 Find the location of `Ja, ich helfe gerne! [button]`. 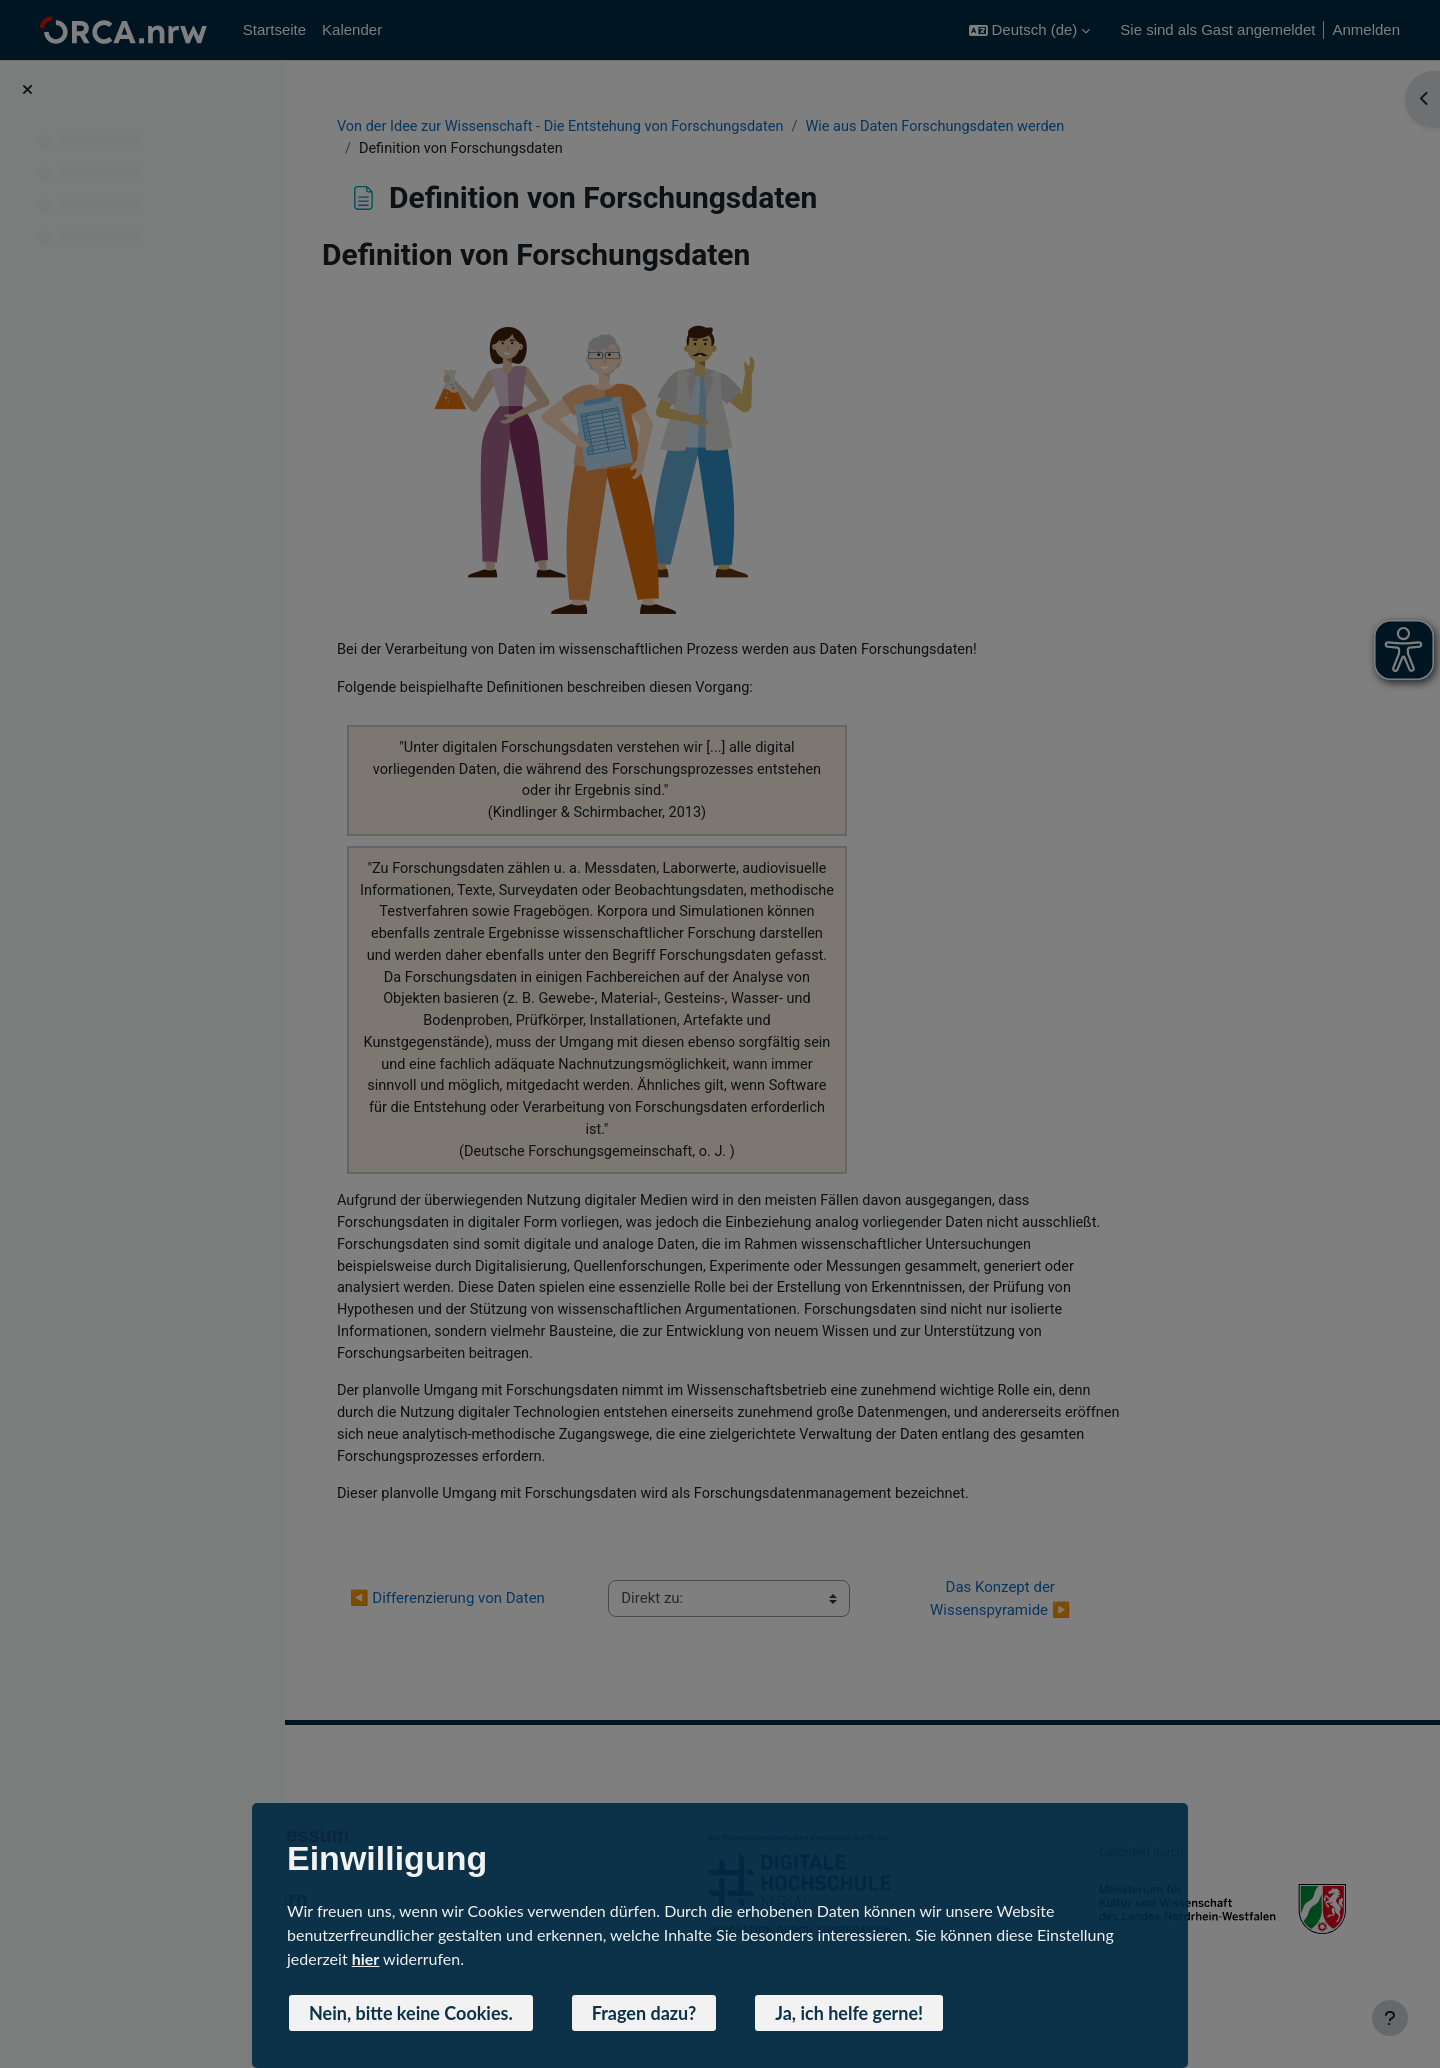

Ja, ich helfe gerne! [button] is located at coordinates (849, 2013).